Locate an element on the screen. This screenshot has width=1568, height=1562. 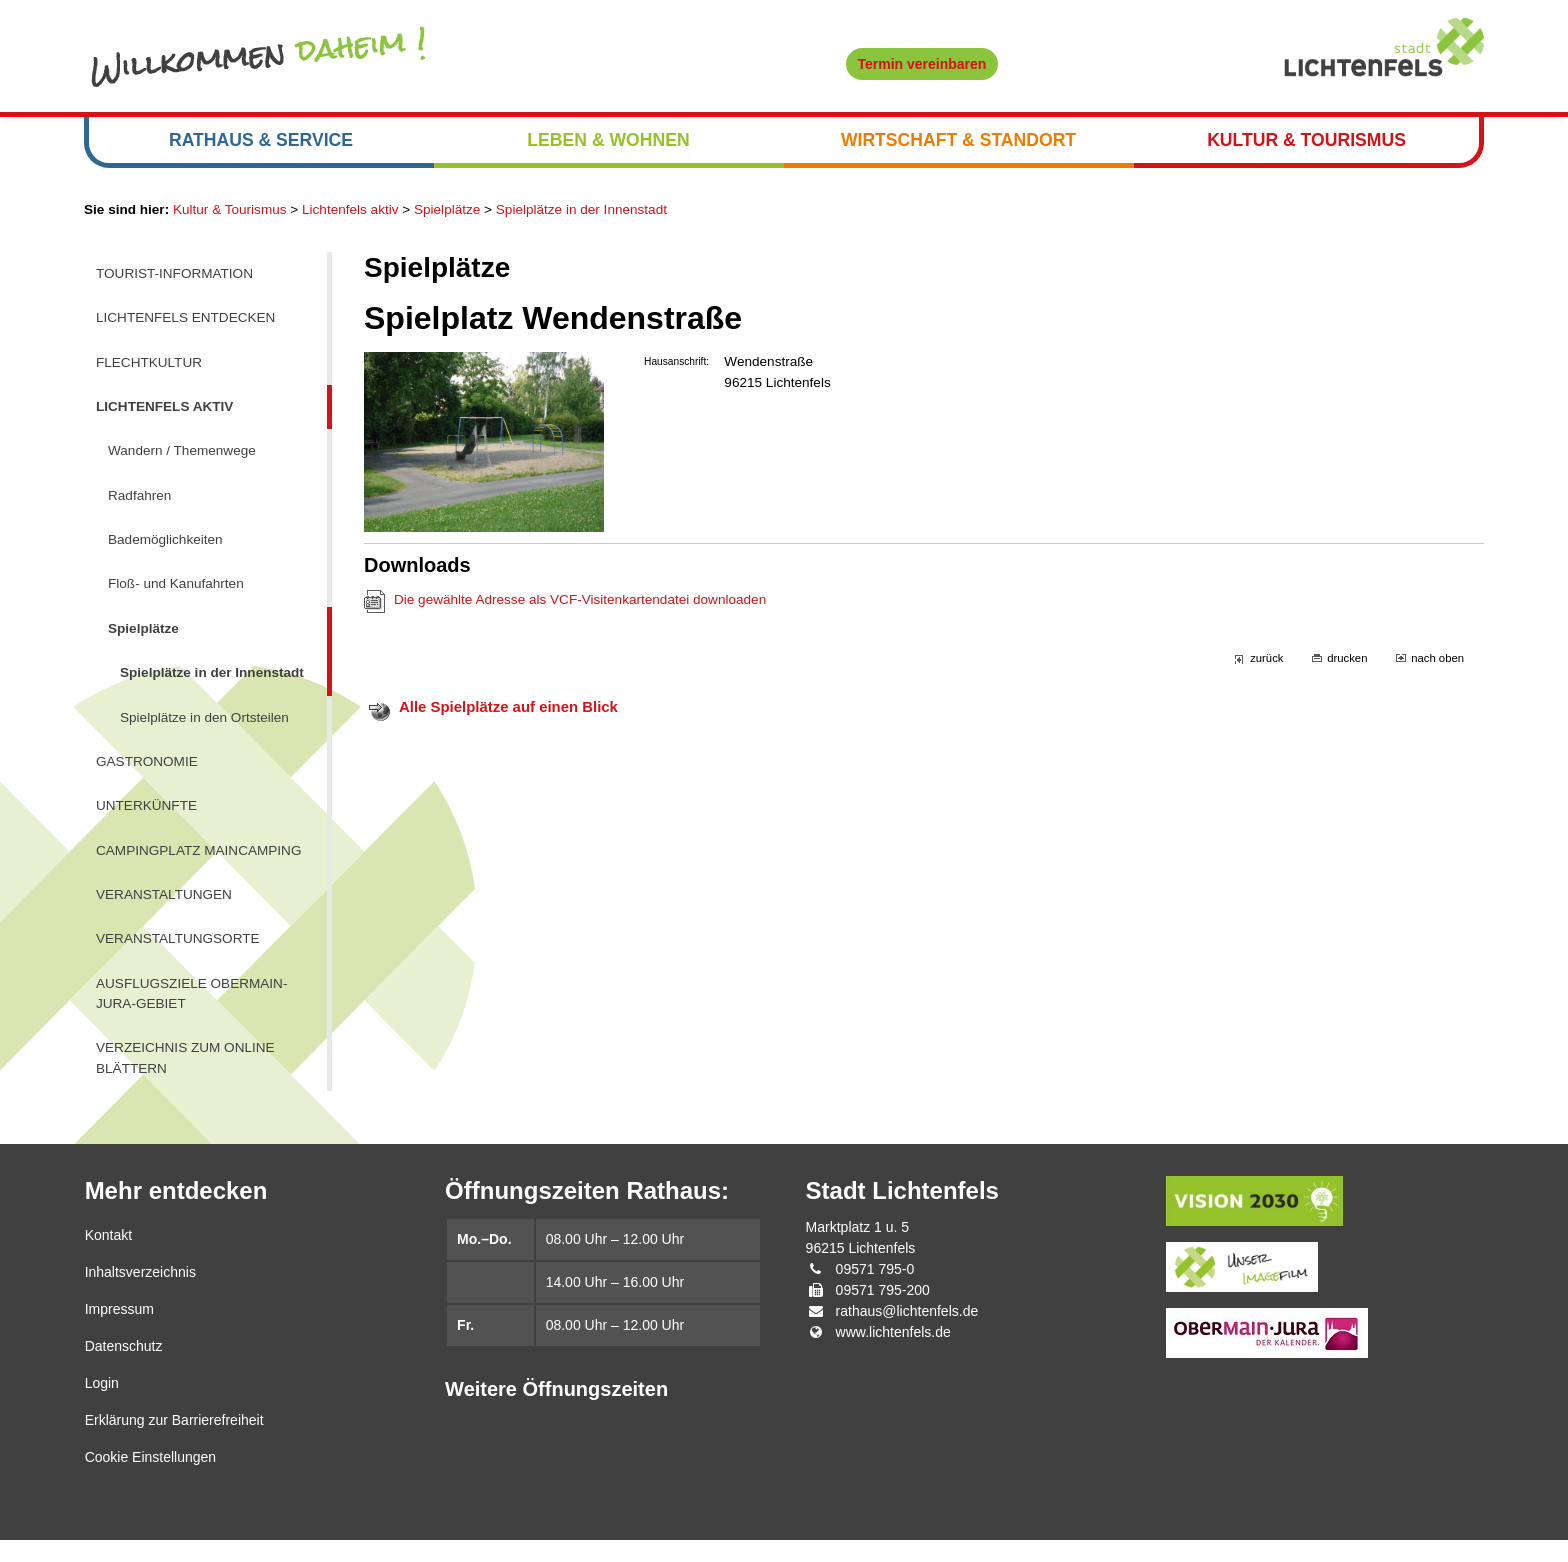
www.lichtenfels.de is located at coordinates (893, 1354).